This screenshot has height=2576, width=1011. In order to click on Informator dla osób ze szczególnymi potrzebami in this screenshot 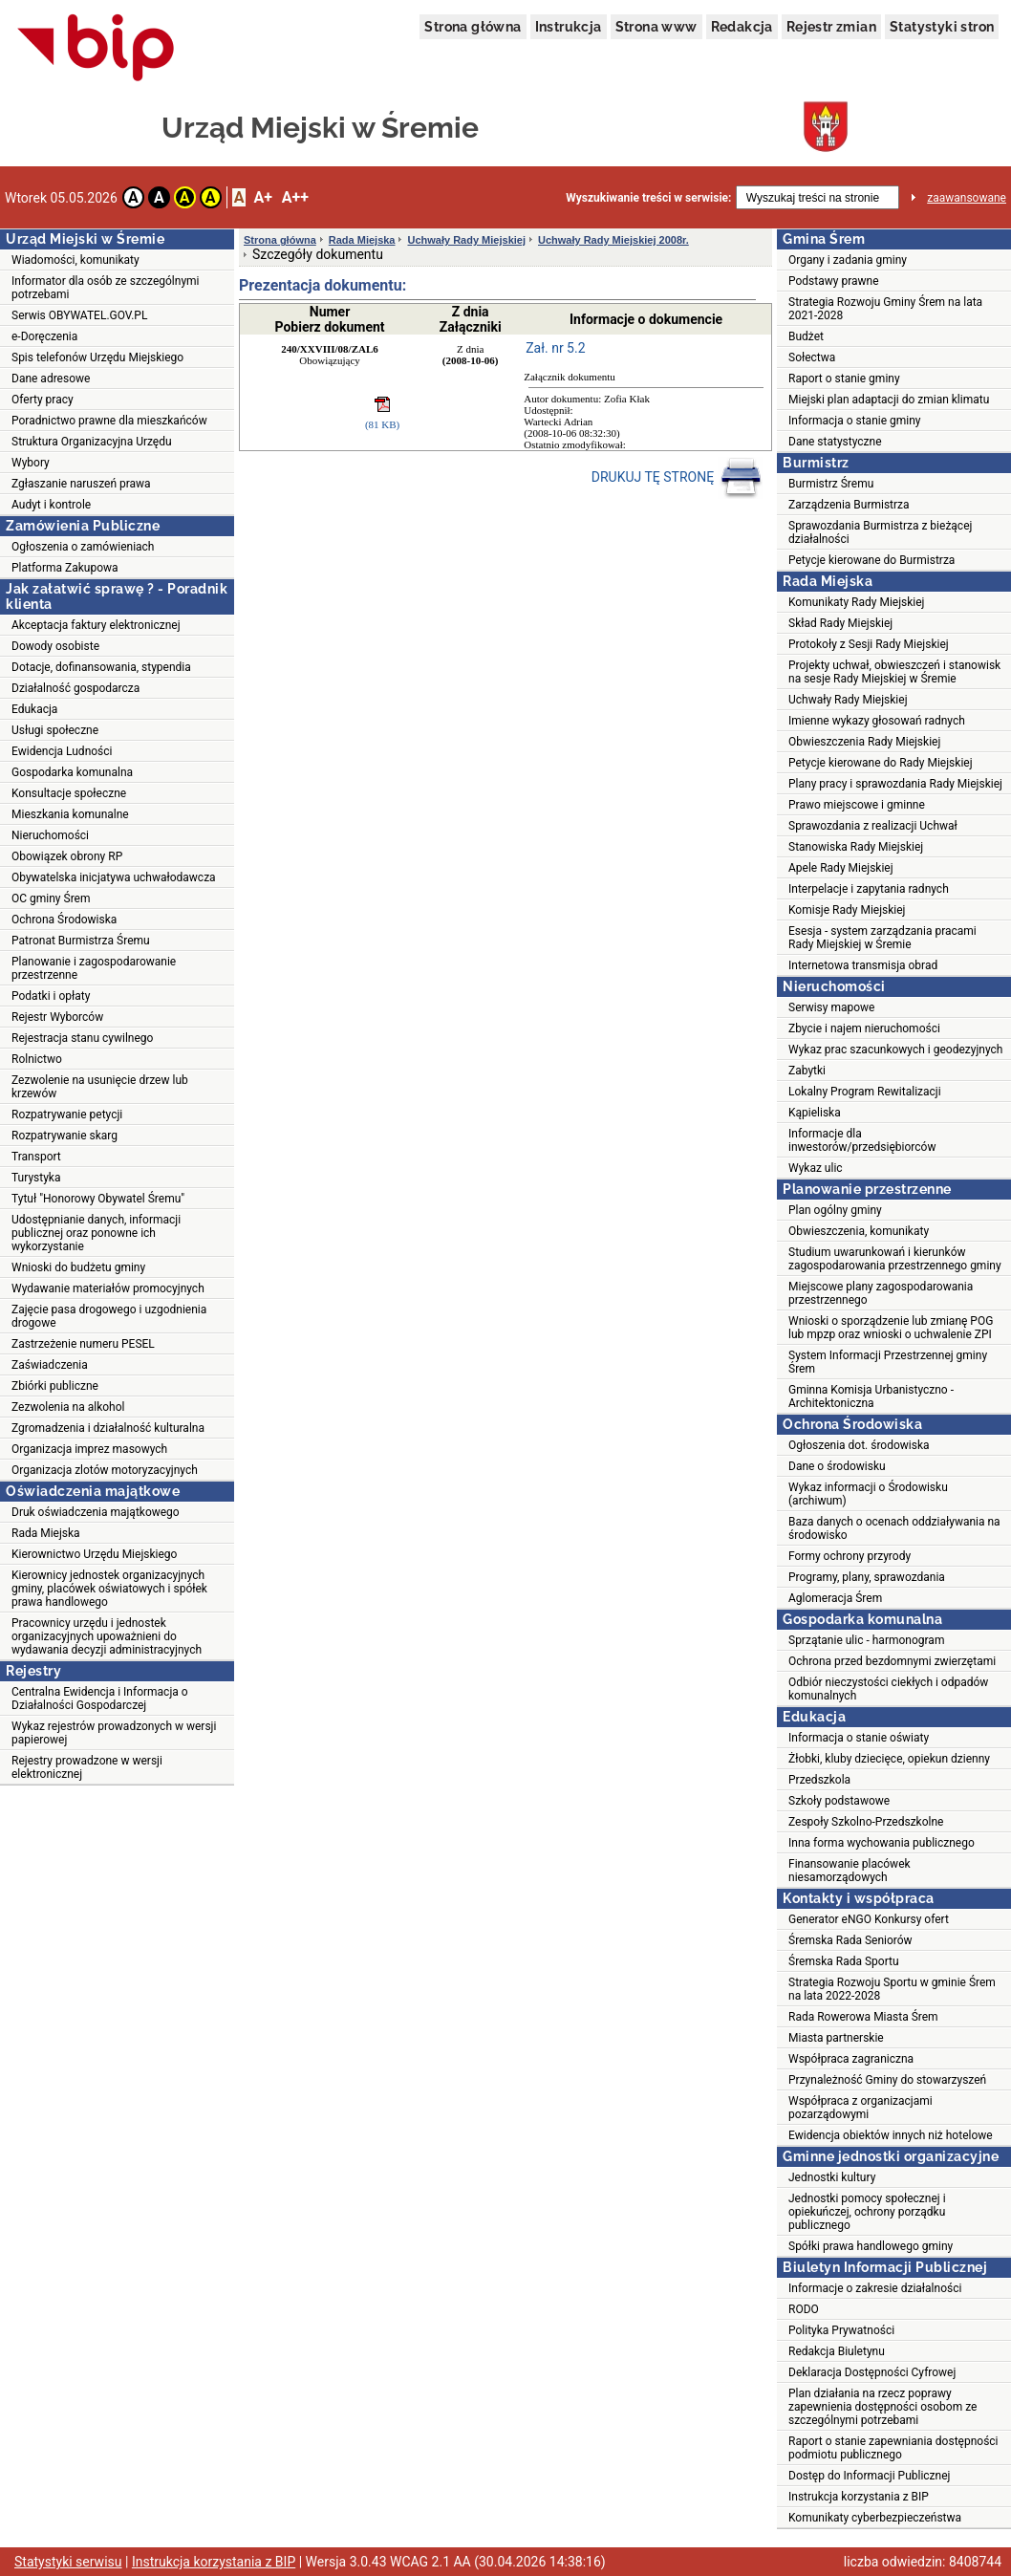, I will do `click(105, 287)`.